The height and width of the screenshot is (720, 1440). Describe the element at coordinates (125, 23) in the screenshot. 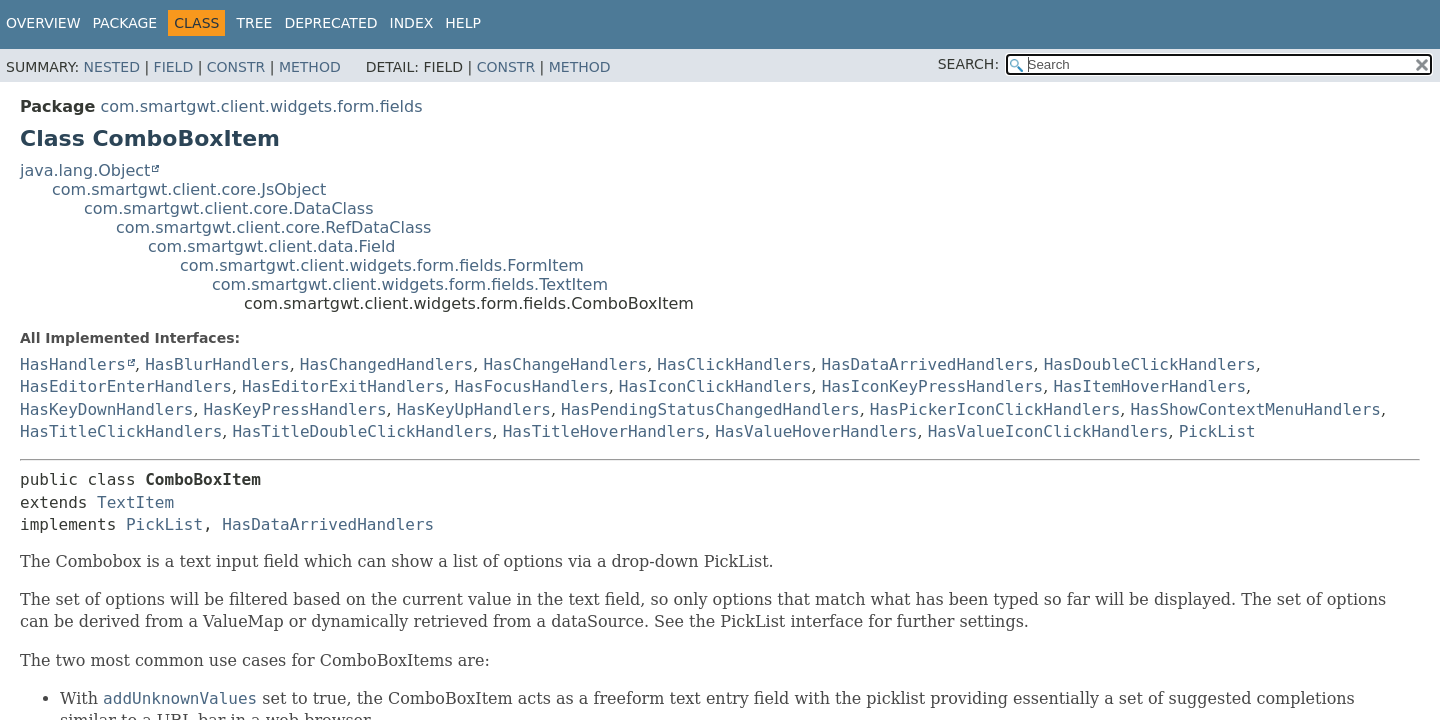

I see `Package` at that location.